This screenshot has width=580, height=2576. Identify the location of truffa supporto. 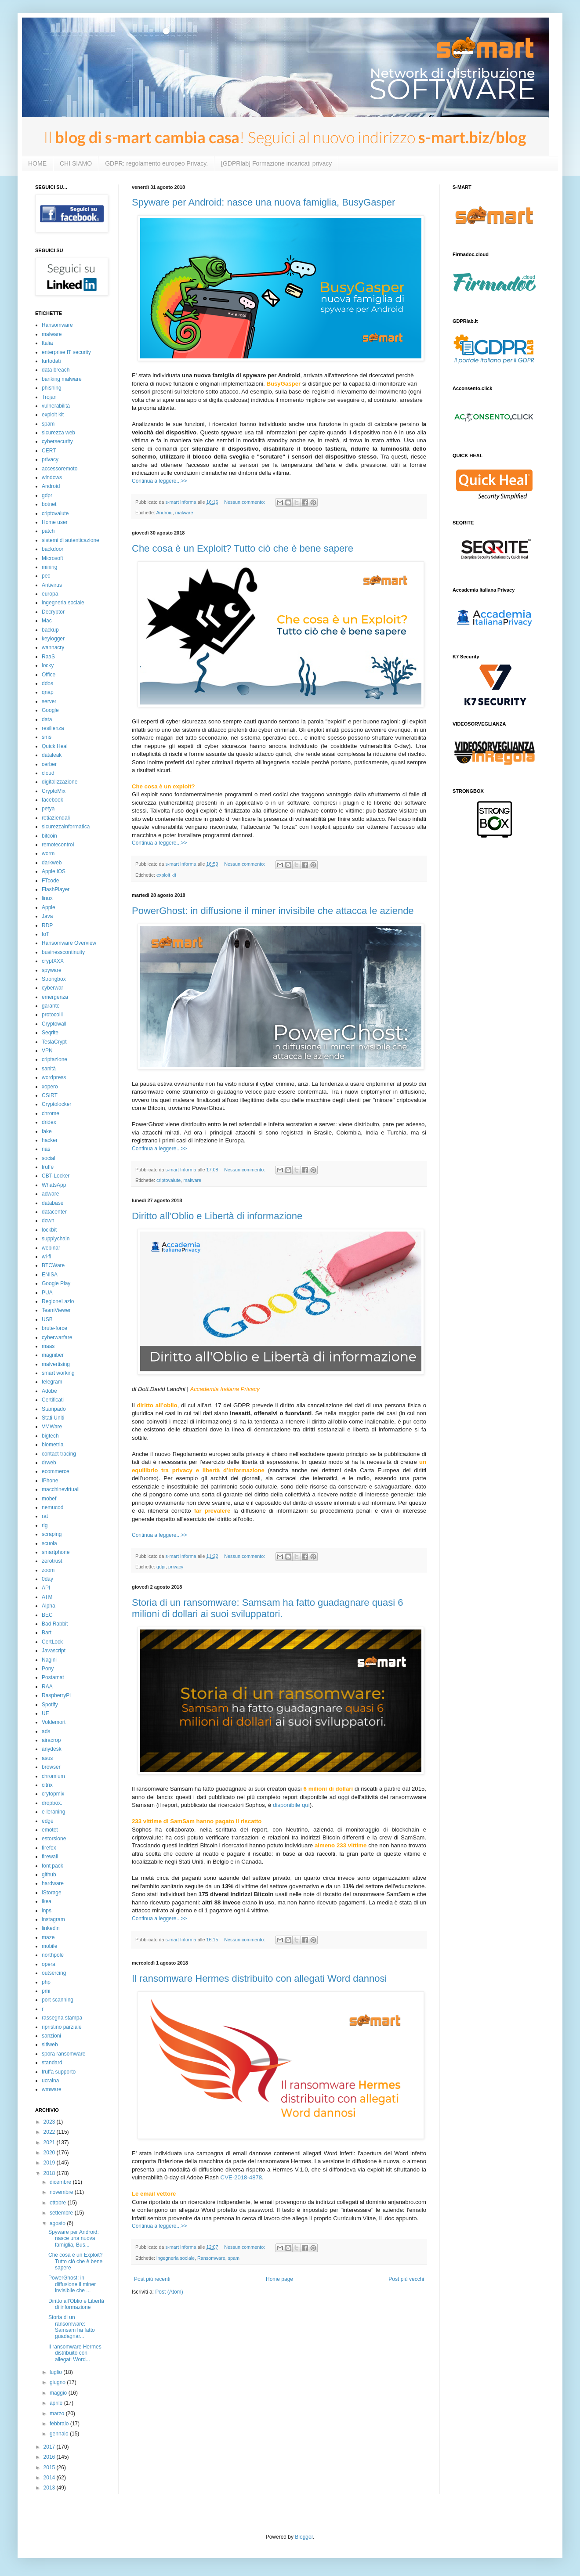
(59, 2072).